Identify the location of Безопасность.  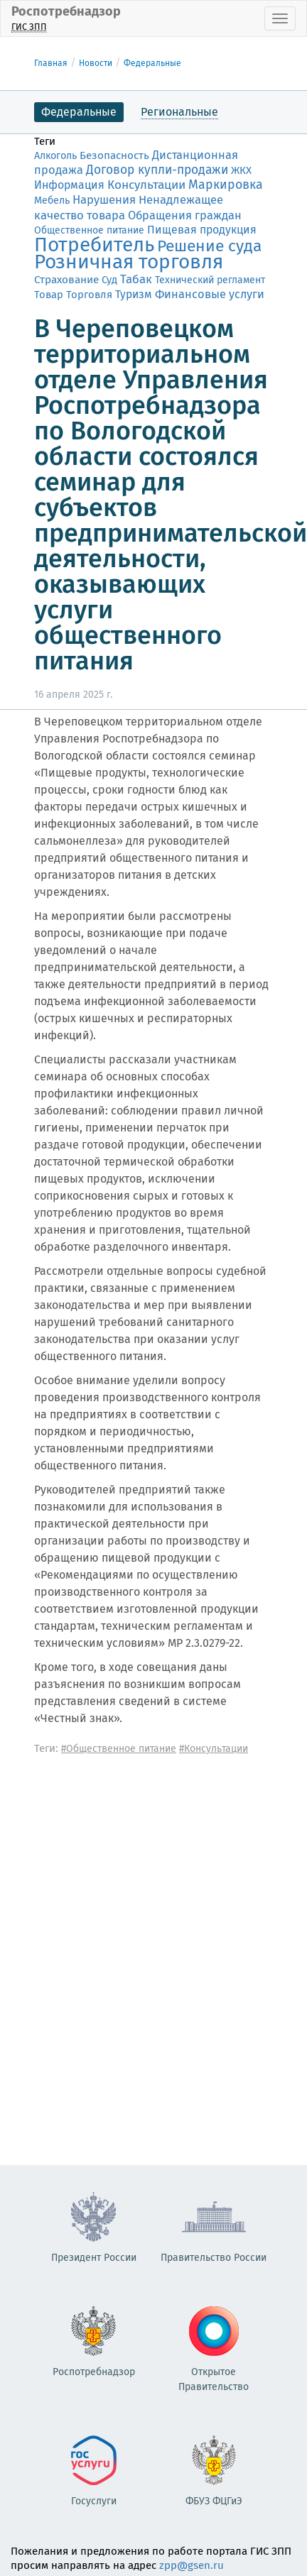
(114, 155).